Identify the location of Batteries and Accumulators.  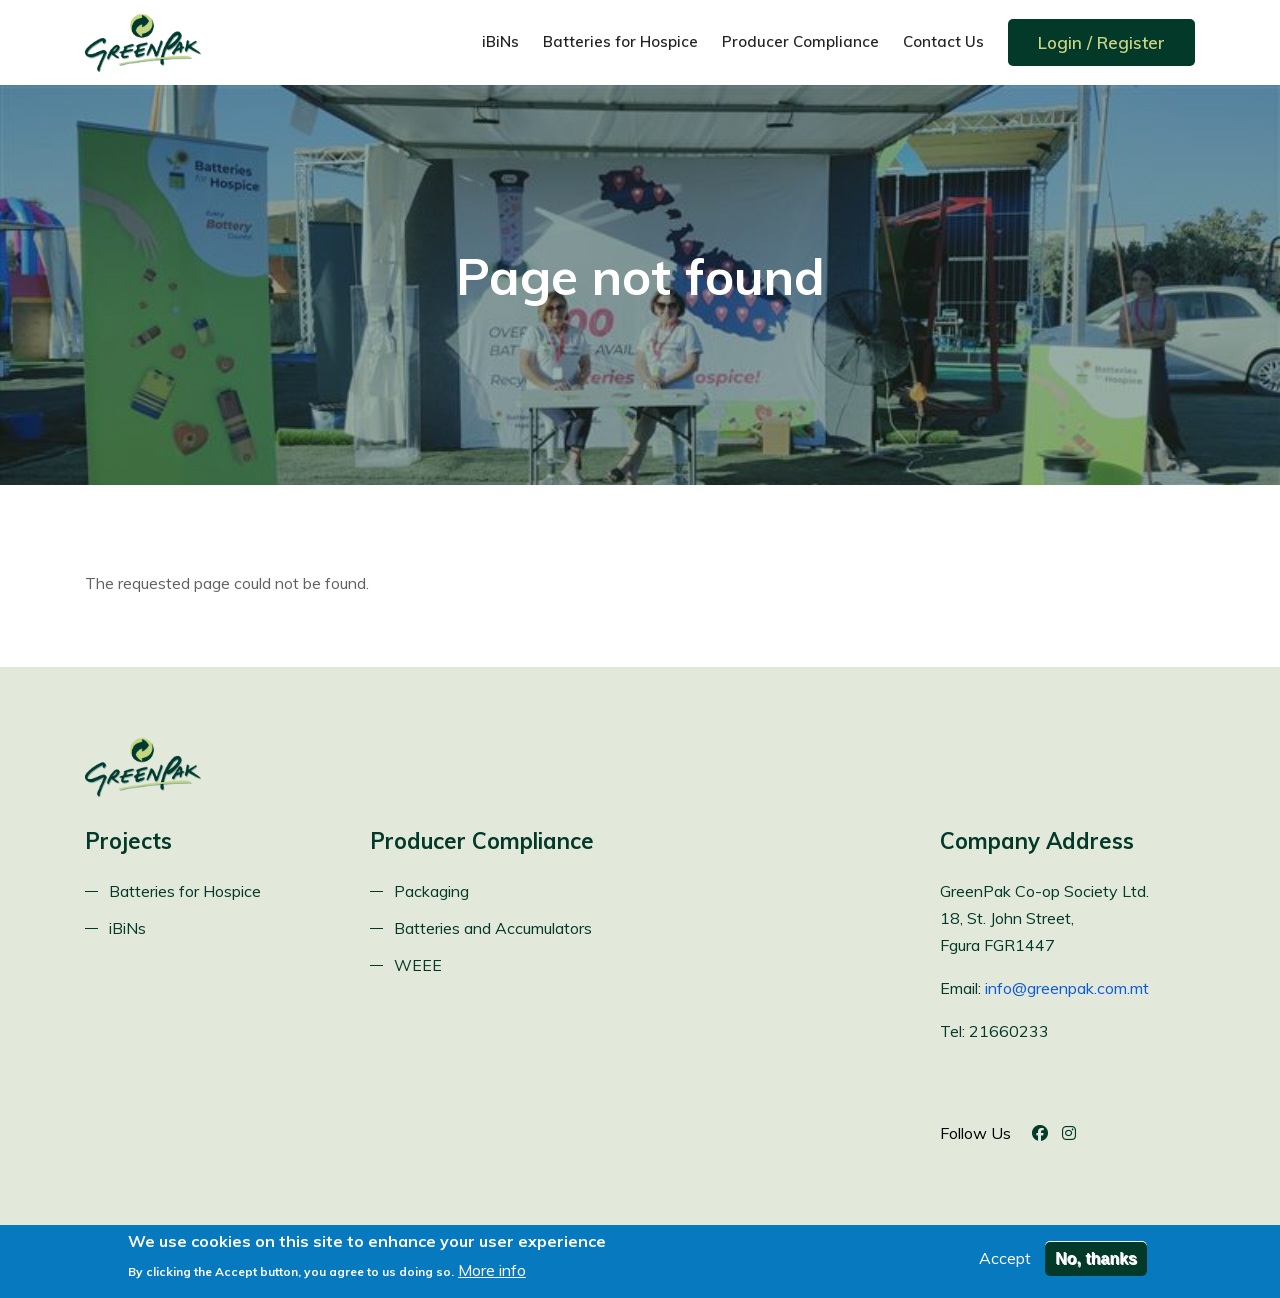
(493, 928).